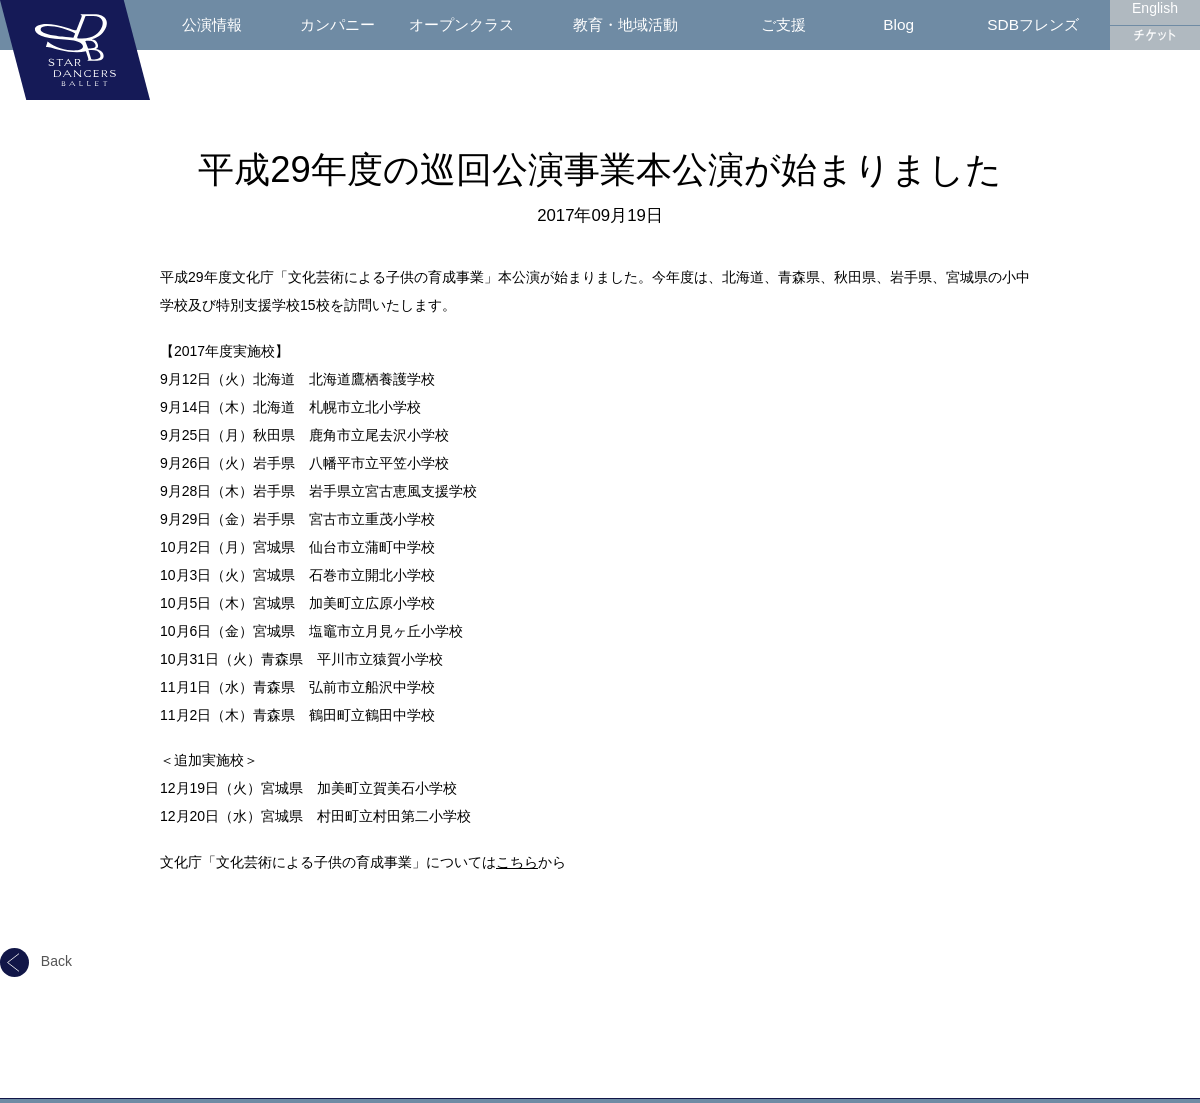 This screenshot has height=1103, width=1200. What do you see at coordinates (625, 24) in the screenshot?
I see `教育・地域活動` at bounding box center [625, 24].